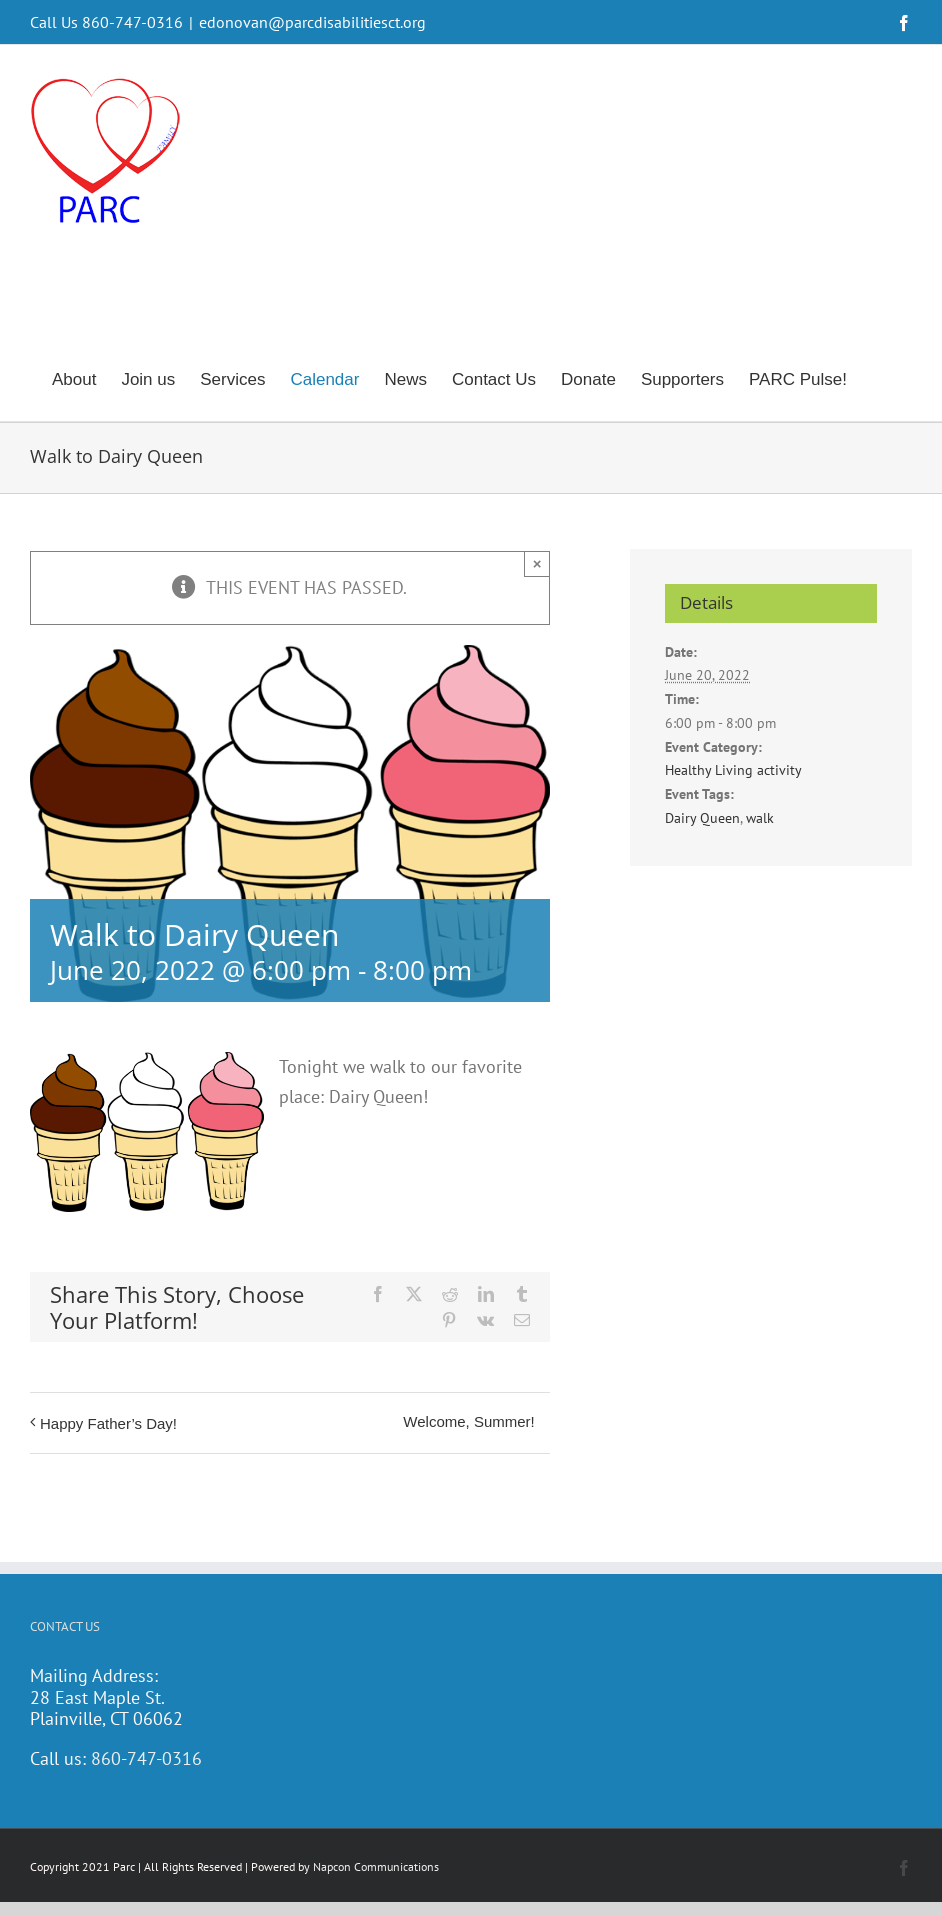 The height and width of the screenshot is (1916, 942). What do you see at coordinates (146, 1758) in the screenshot?
I see `860-747-0316` at bounding box center [146, 1758].